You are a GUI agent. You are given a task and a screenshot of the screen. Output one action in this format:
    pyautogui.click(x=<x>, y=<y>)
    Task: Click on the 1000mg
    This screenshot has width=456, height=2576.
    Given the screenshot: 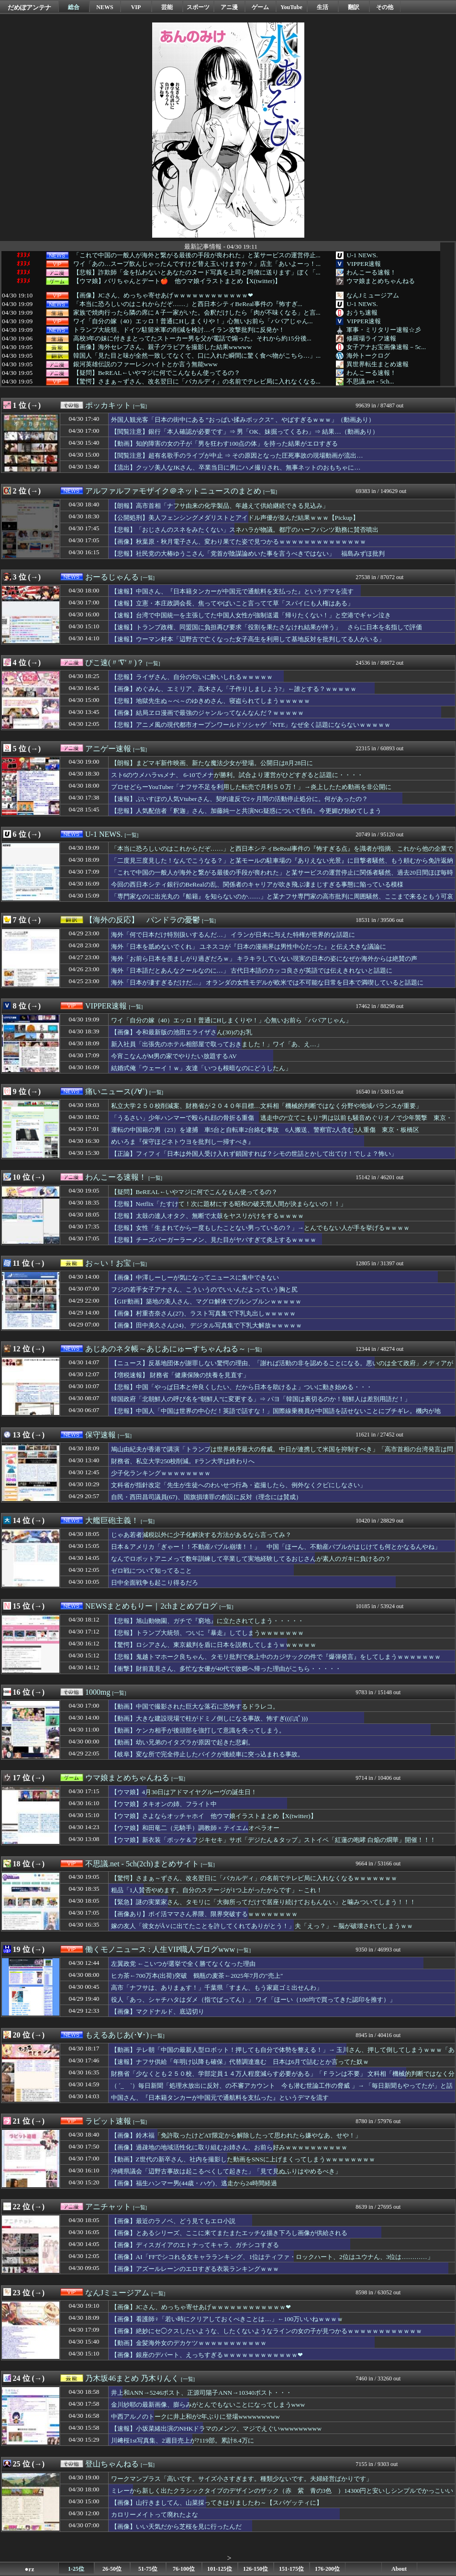 What is the action you would take?
    pyautogui.click(x=97, y=1692)
    